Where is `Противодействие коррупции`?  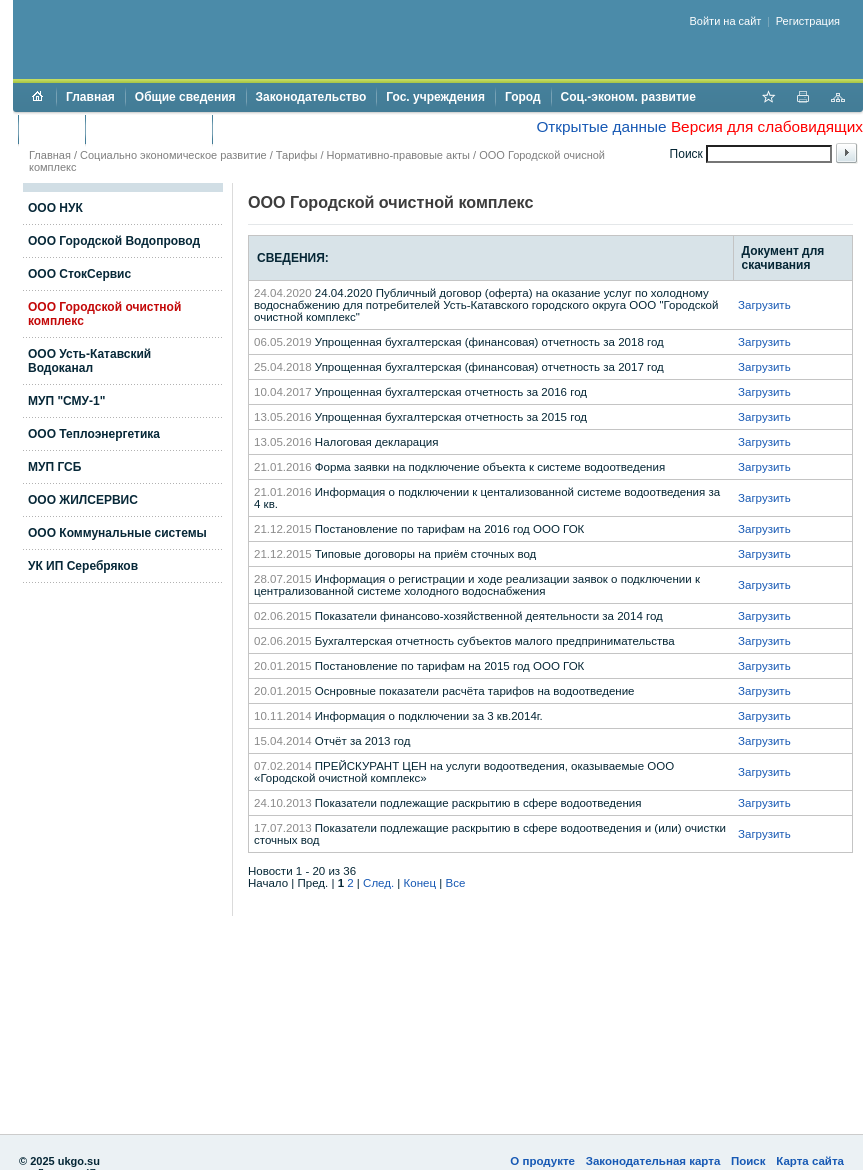 Противодействие коррупции is located at coordinates (308, 129).